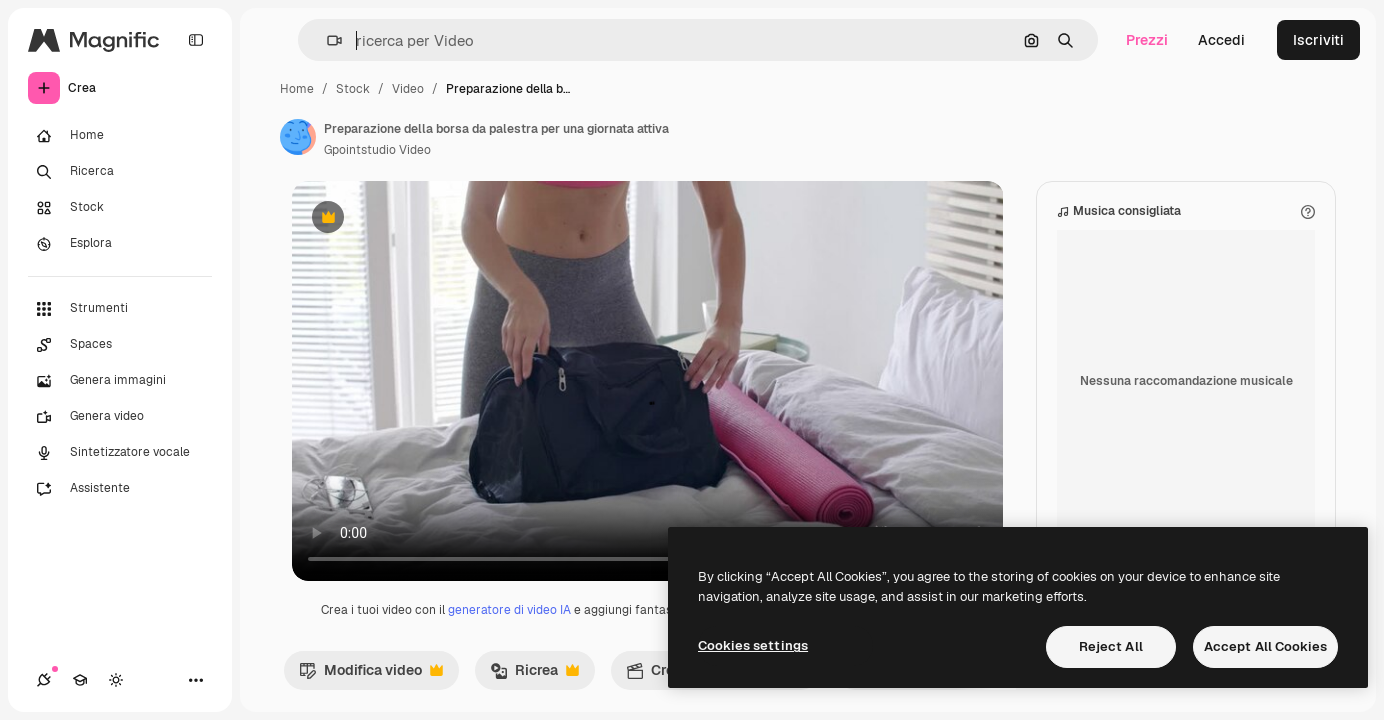  I want to click on Iscriviti, so click(1318, 40).